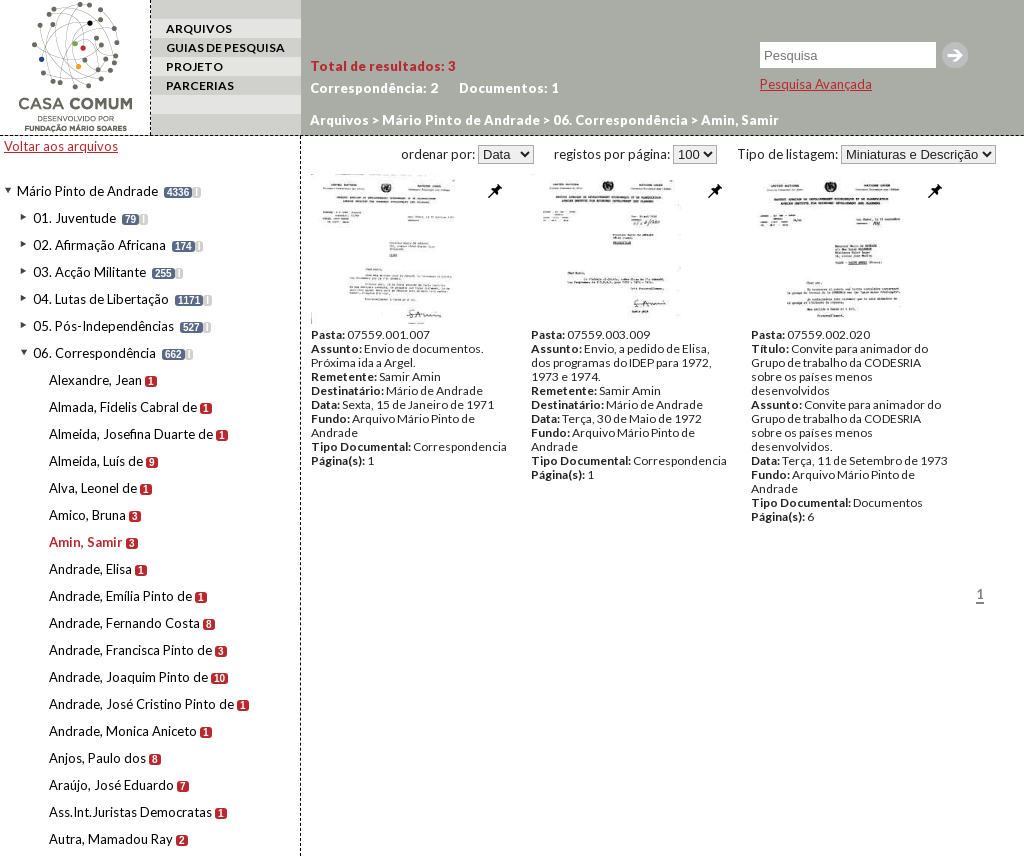 The image size is (1024, 856). What do you see at coordinates (103, 326) in the screenshot?
I see `05. Pós-Independências` at bounding box center [103, 326].